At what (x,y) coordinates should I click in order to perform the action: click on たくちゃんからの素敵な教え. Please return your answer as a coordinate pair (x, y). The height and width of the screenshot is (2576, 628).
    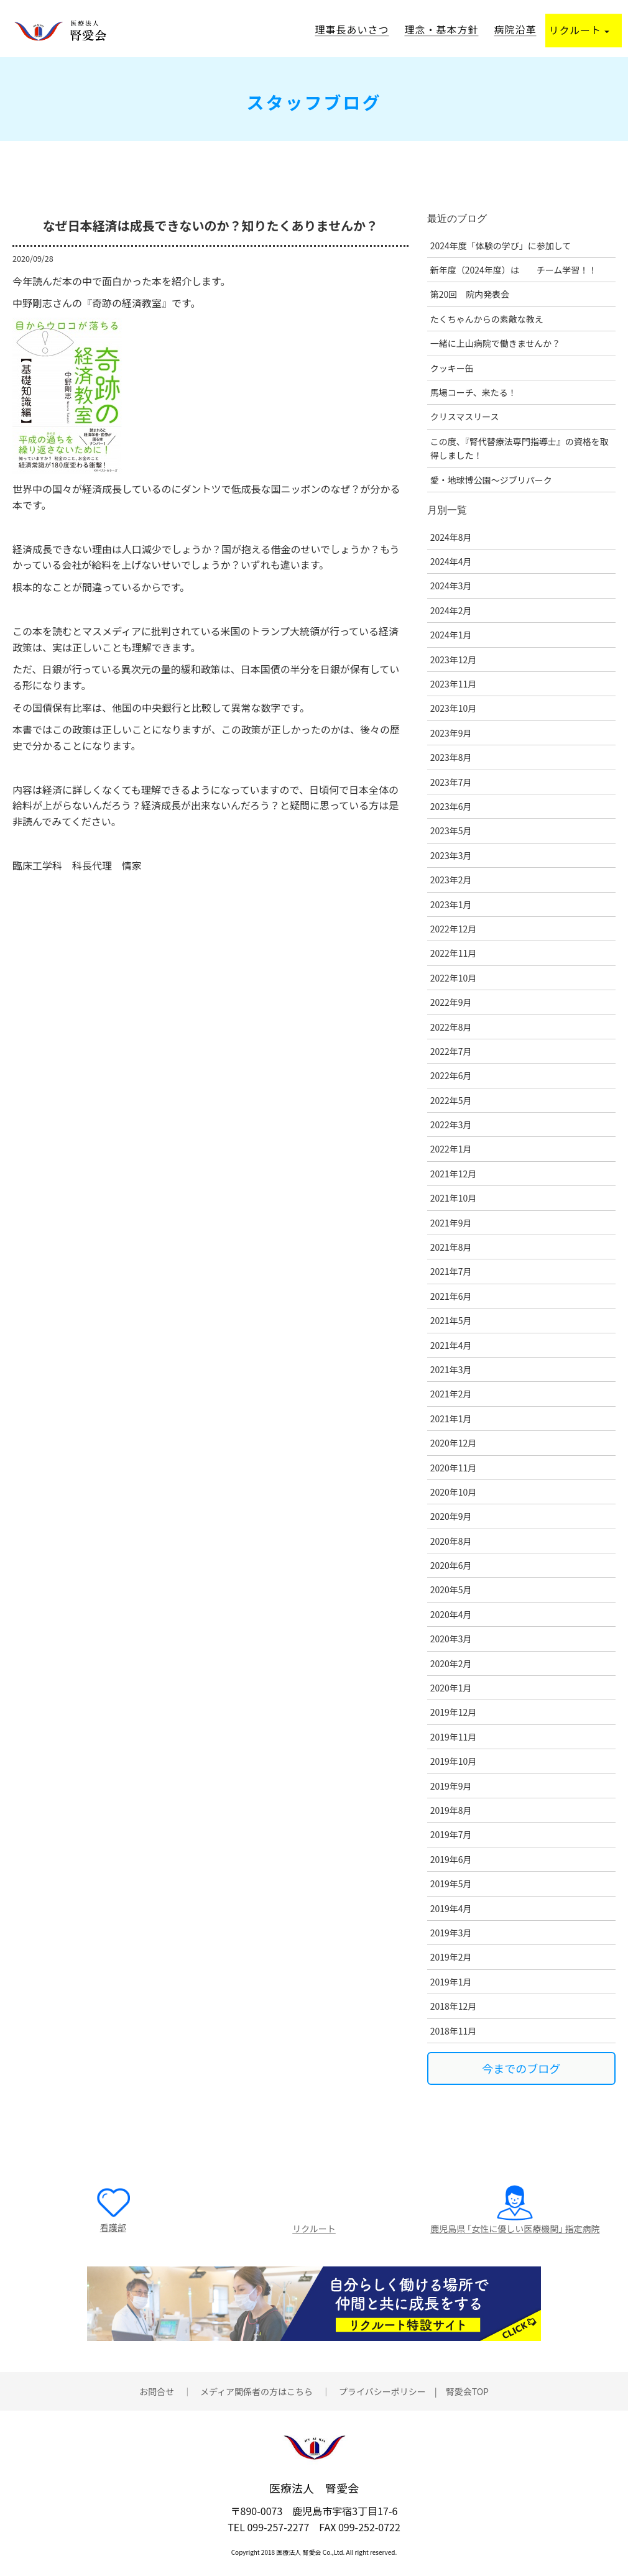
    Looking at the image, I should click on (486, 319).